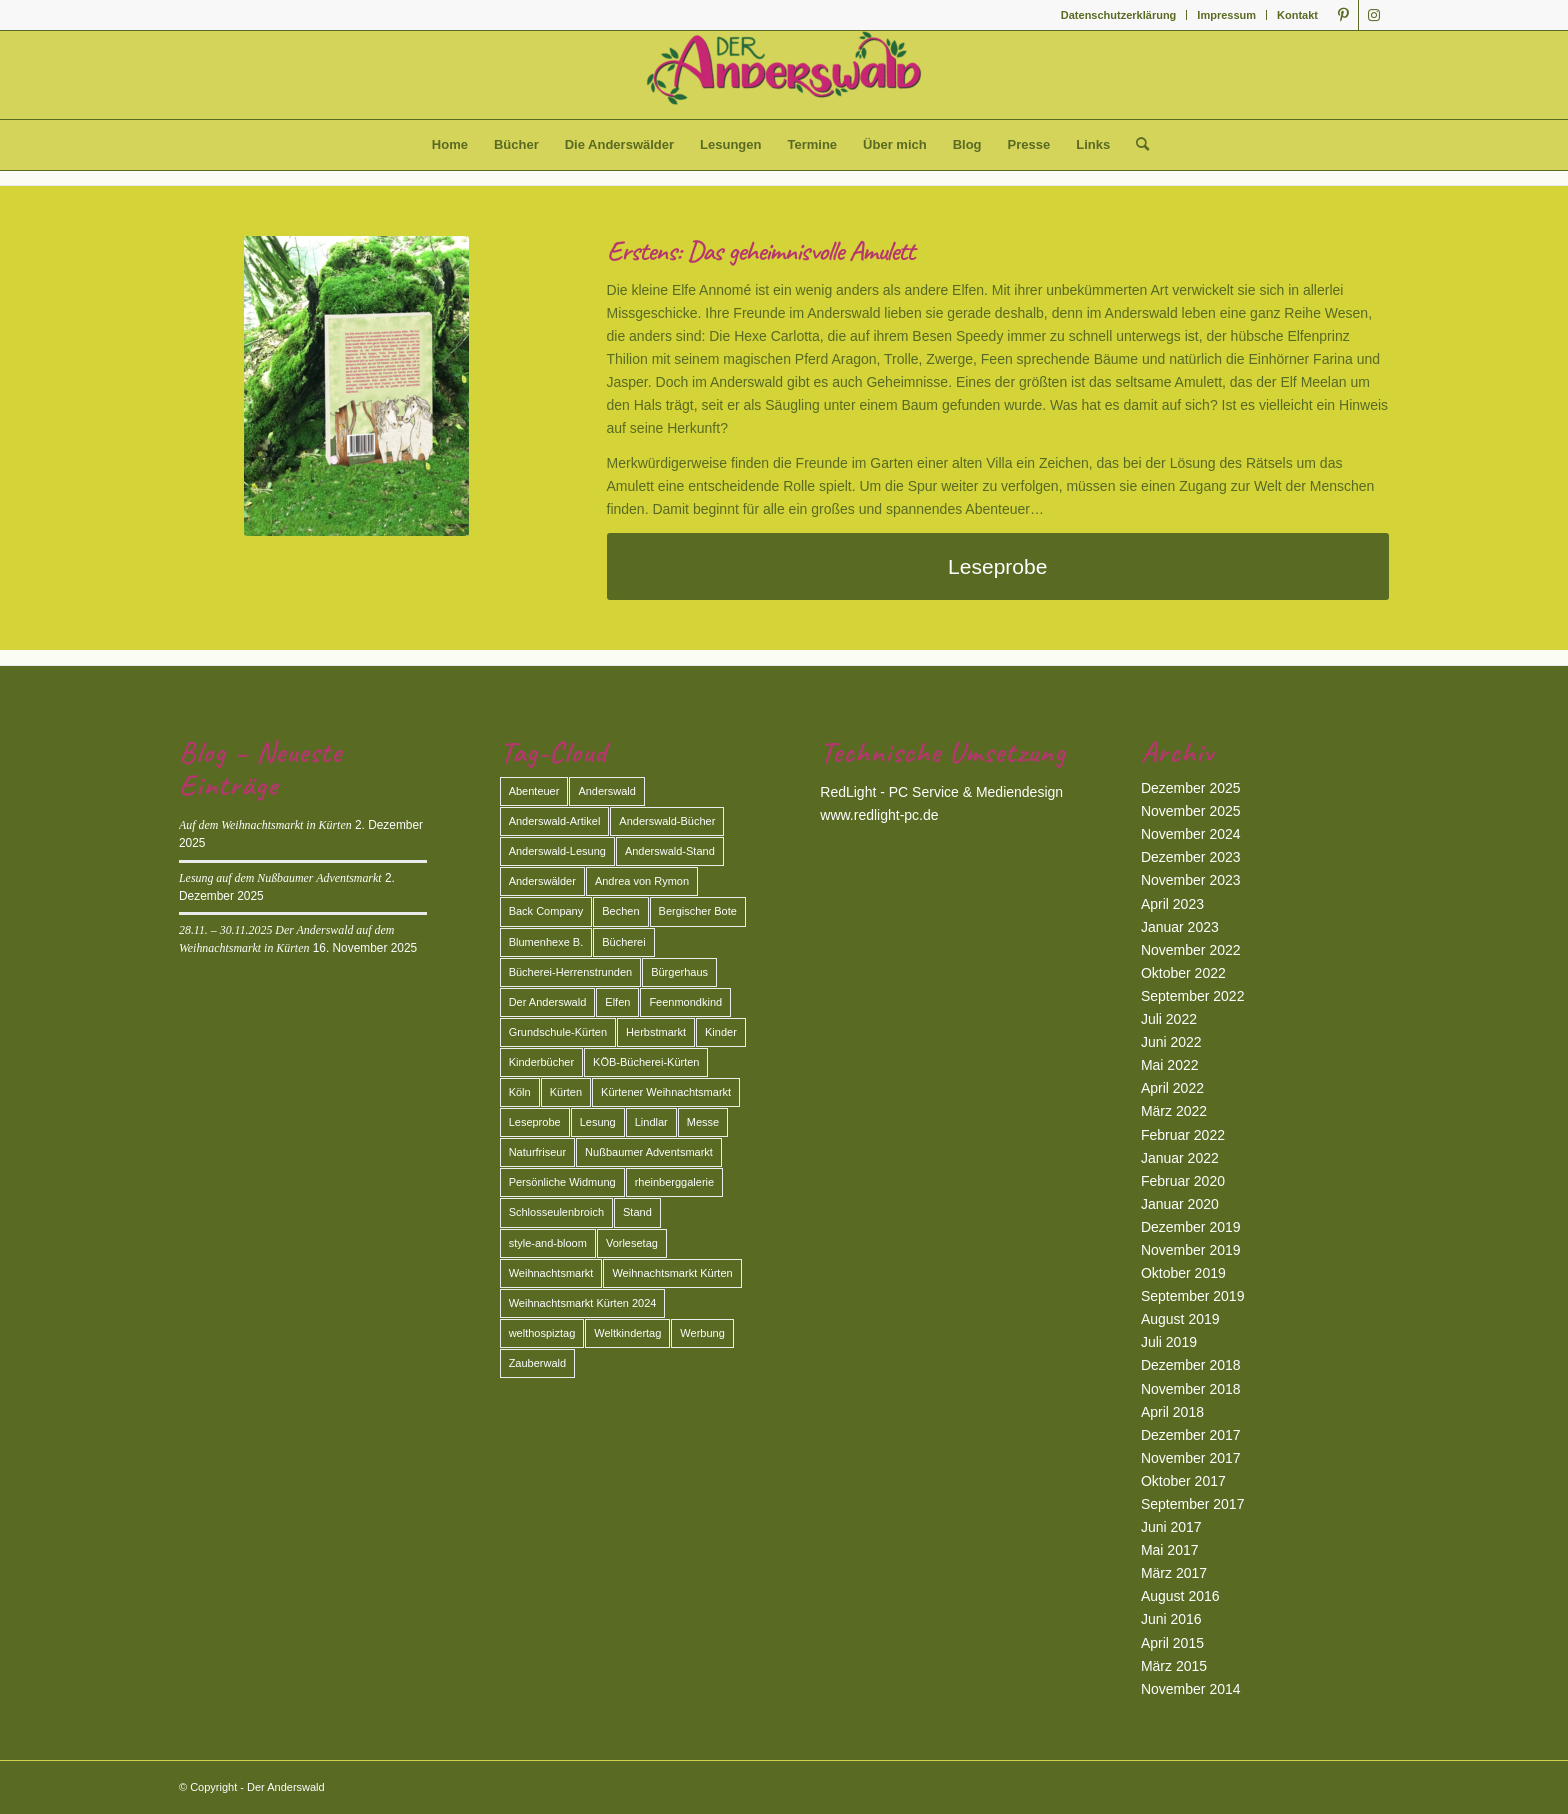 The width and height of the screenshot is (1568, 1814). I want to click on Anderswald-Stand [Anderswald-Stand (4 Einträge)], so click(670, 851).